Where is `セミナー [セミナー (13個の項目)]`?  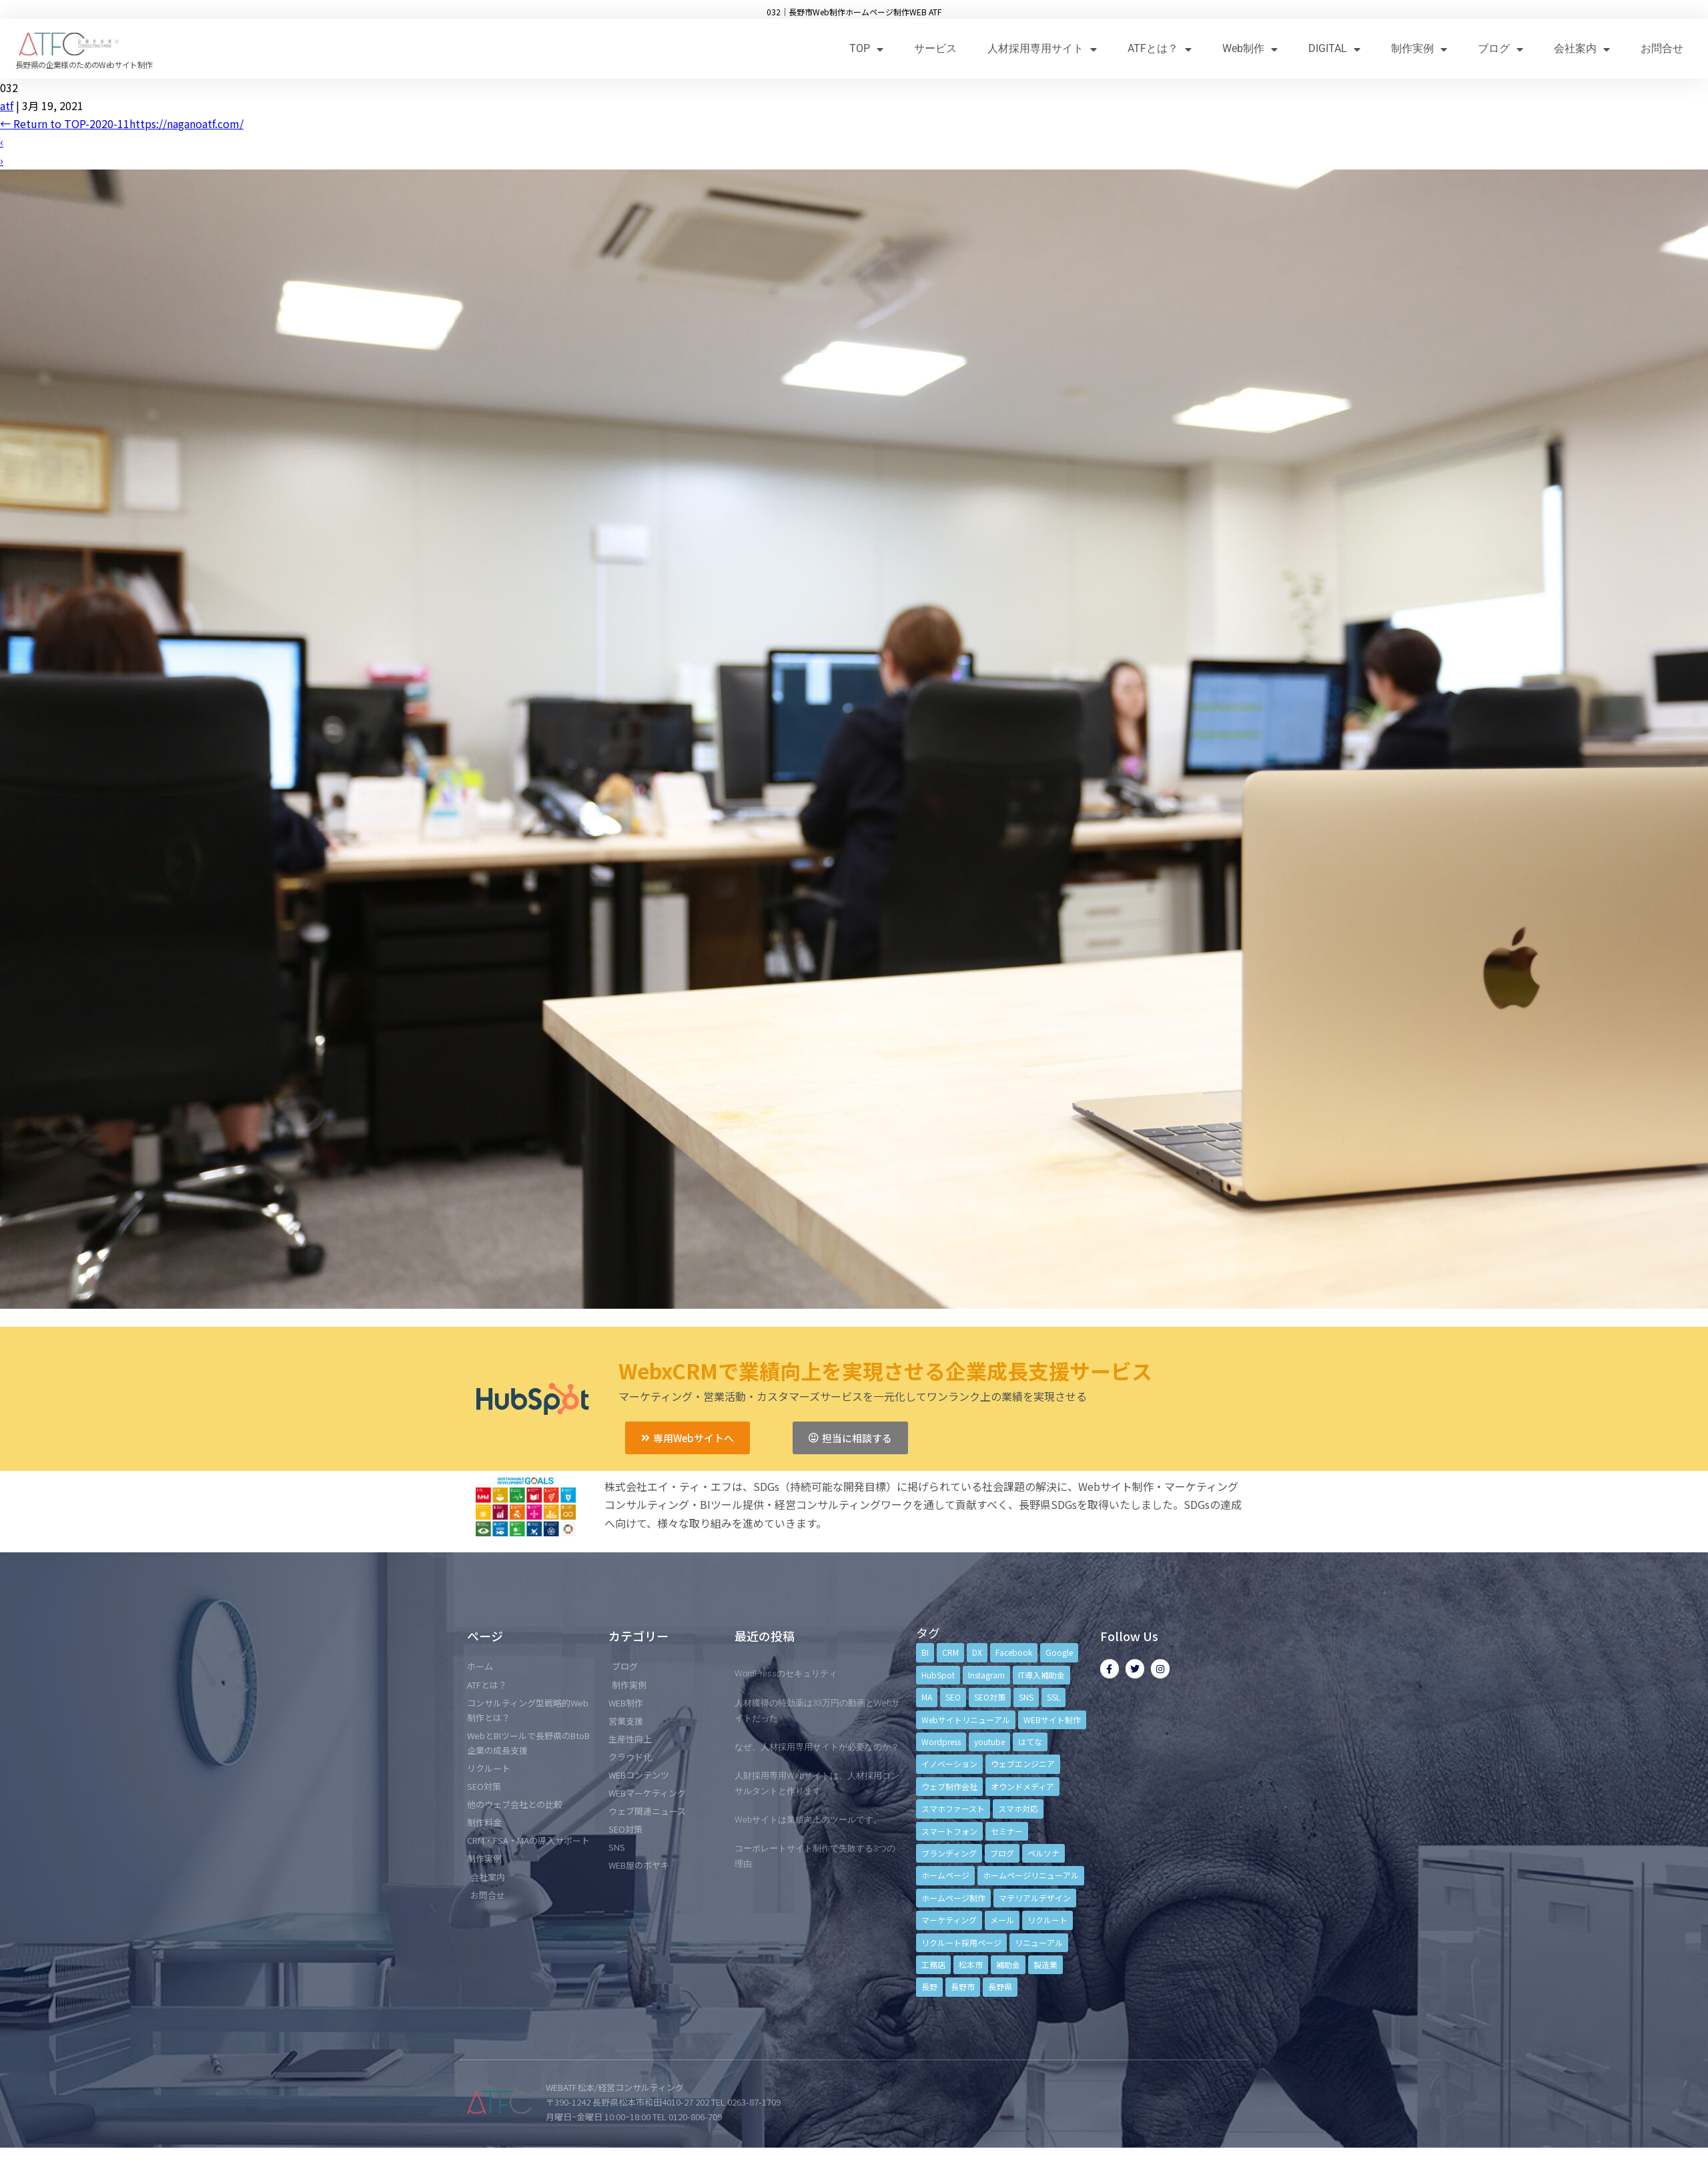 セミナー [セミナー (13個の項目)] is located at coordinates (1007, 1831).